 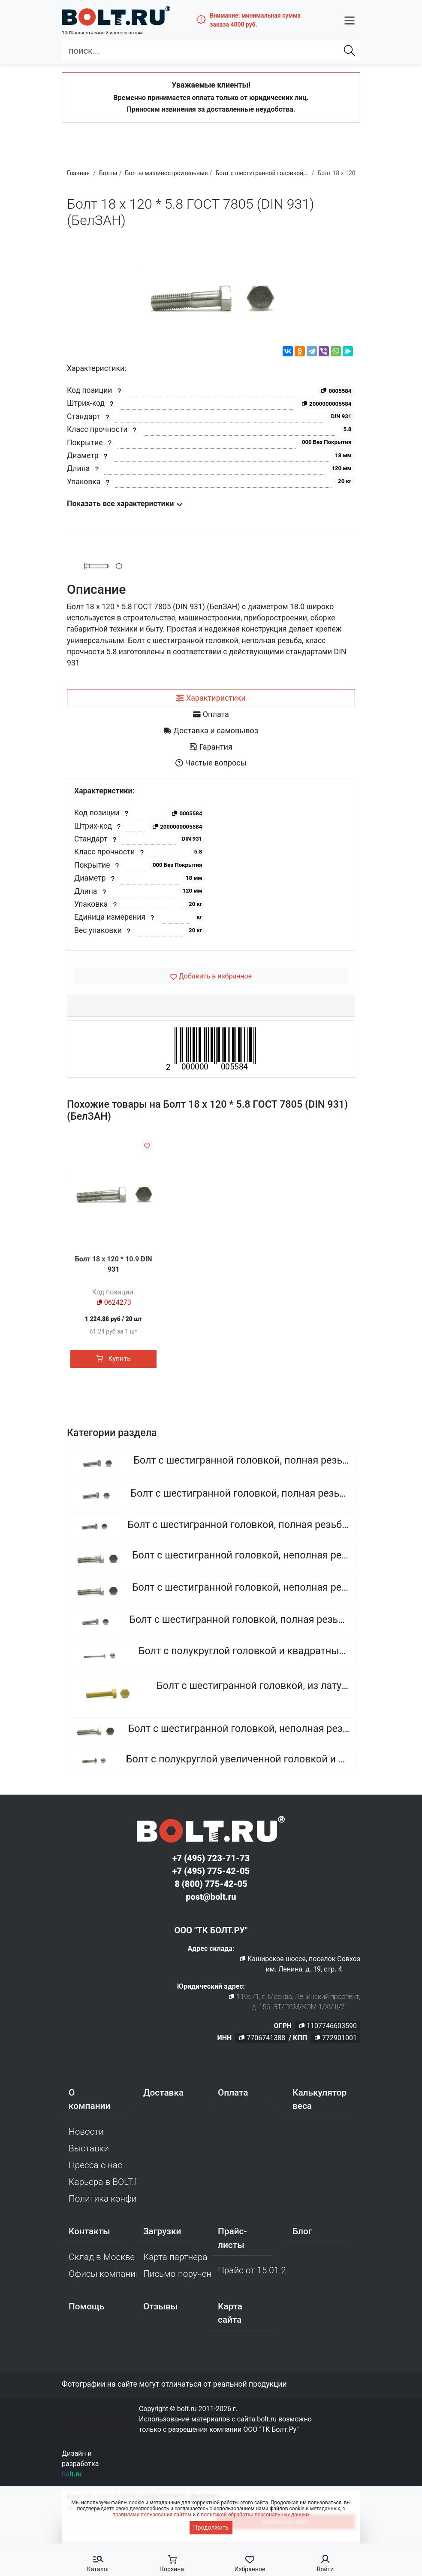 I want to click on Карта партнера, so click(x=175, y=2258).